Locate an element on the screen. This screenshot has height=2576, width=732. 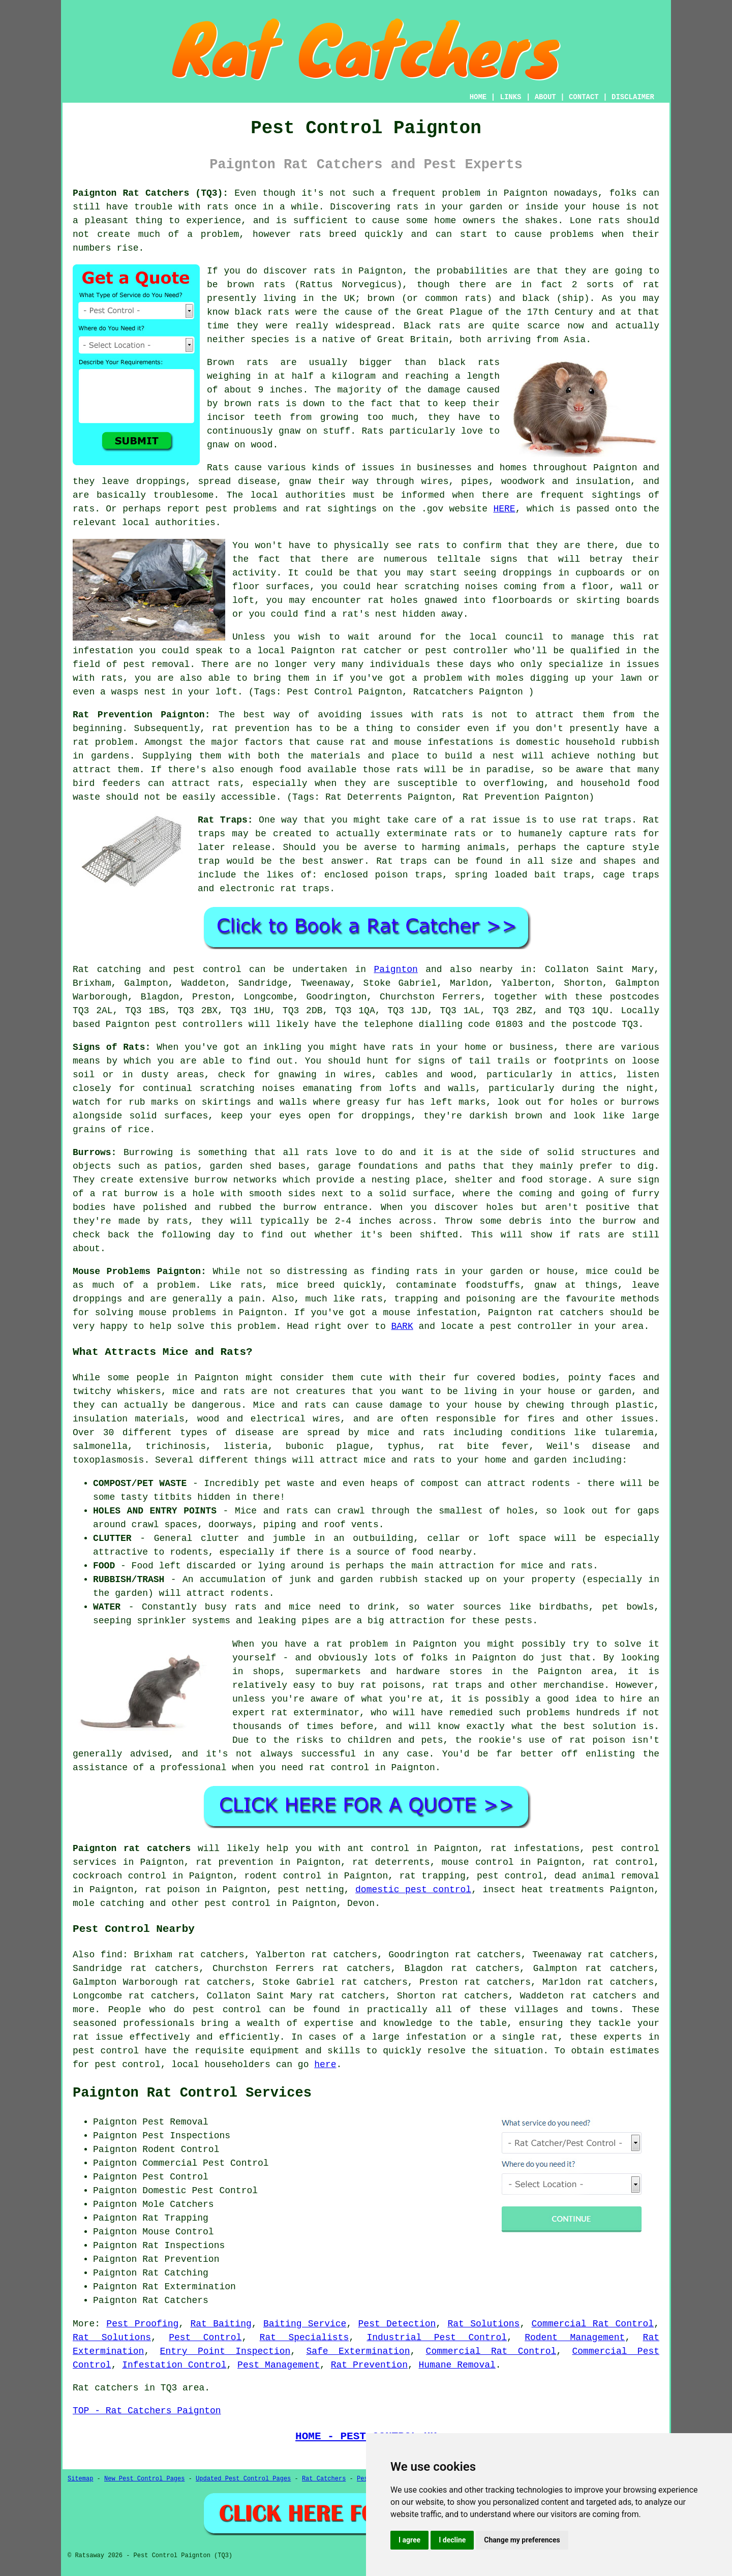
BARK is located at coordinates (402, 1326).